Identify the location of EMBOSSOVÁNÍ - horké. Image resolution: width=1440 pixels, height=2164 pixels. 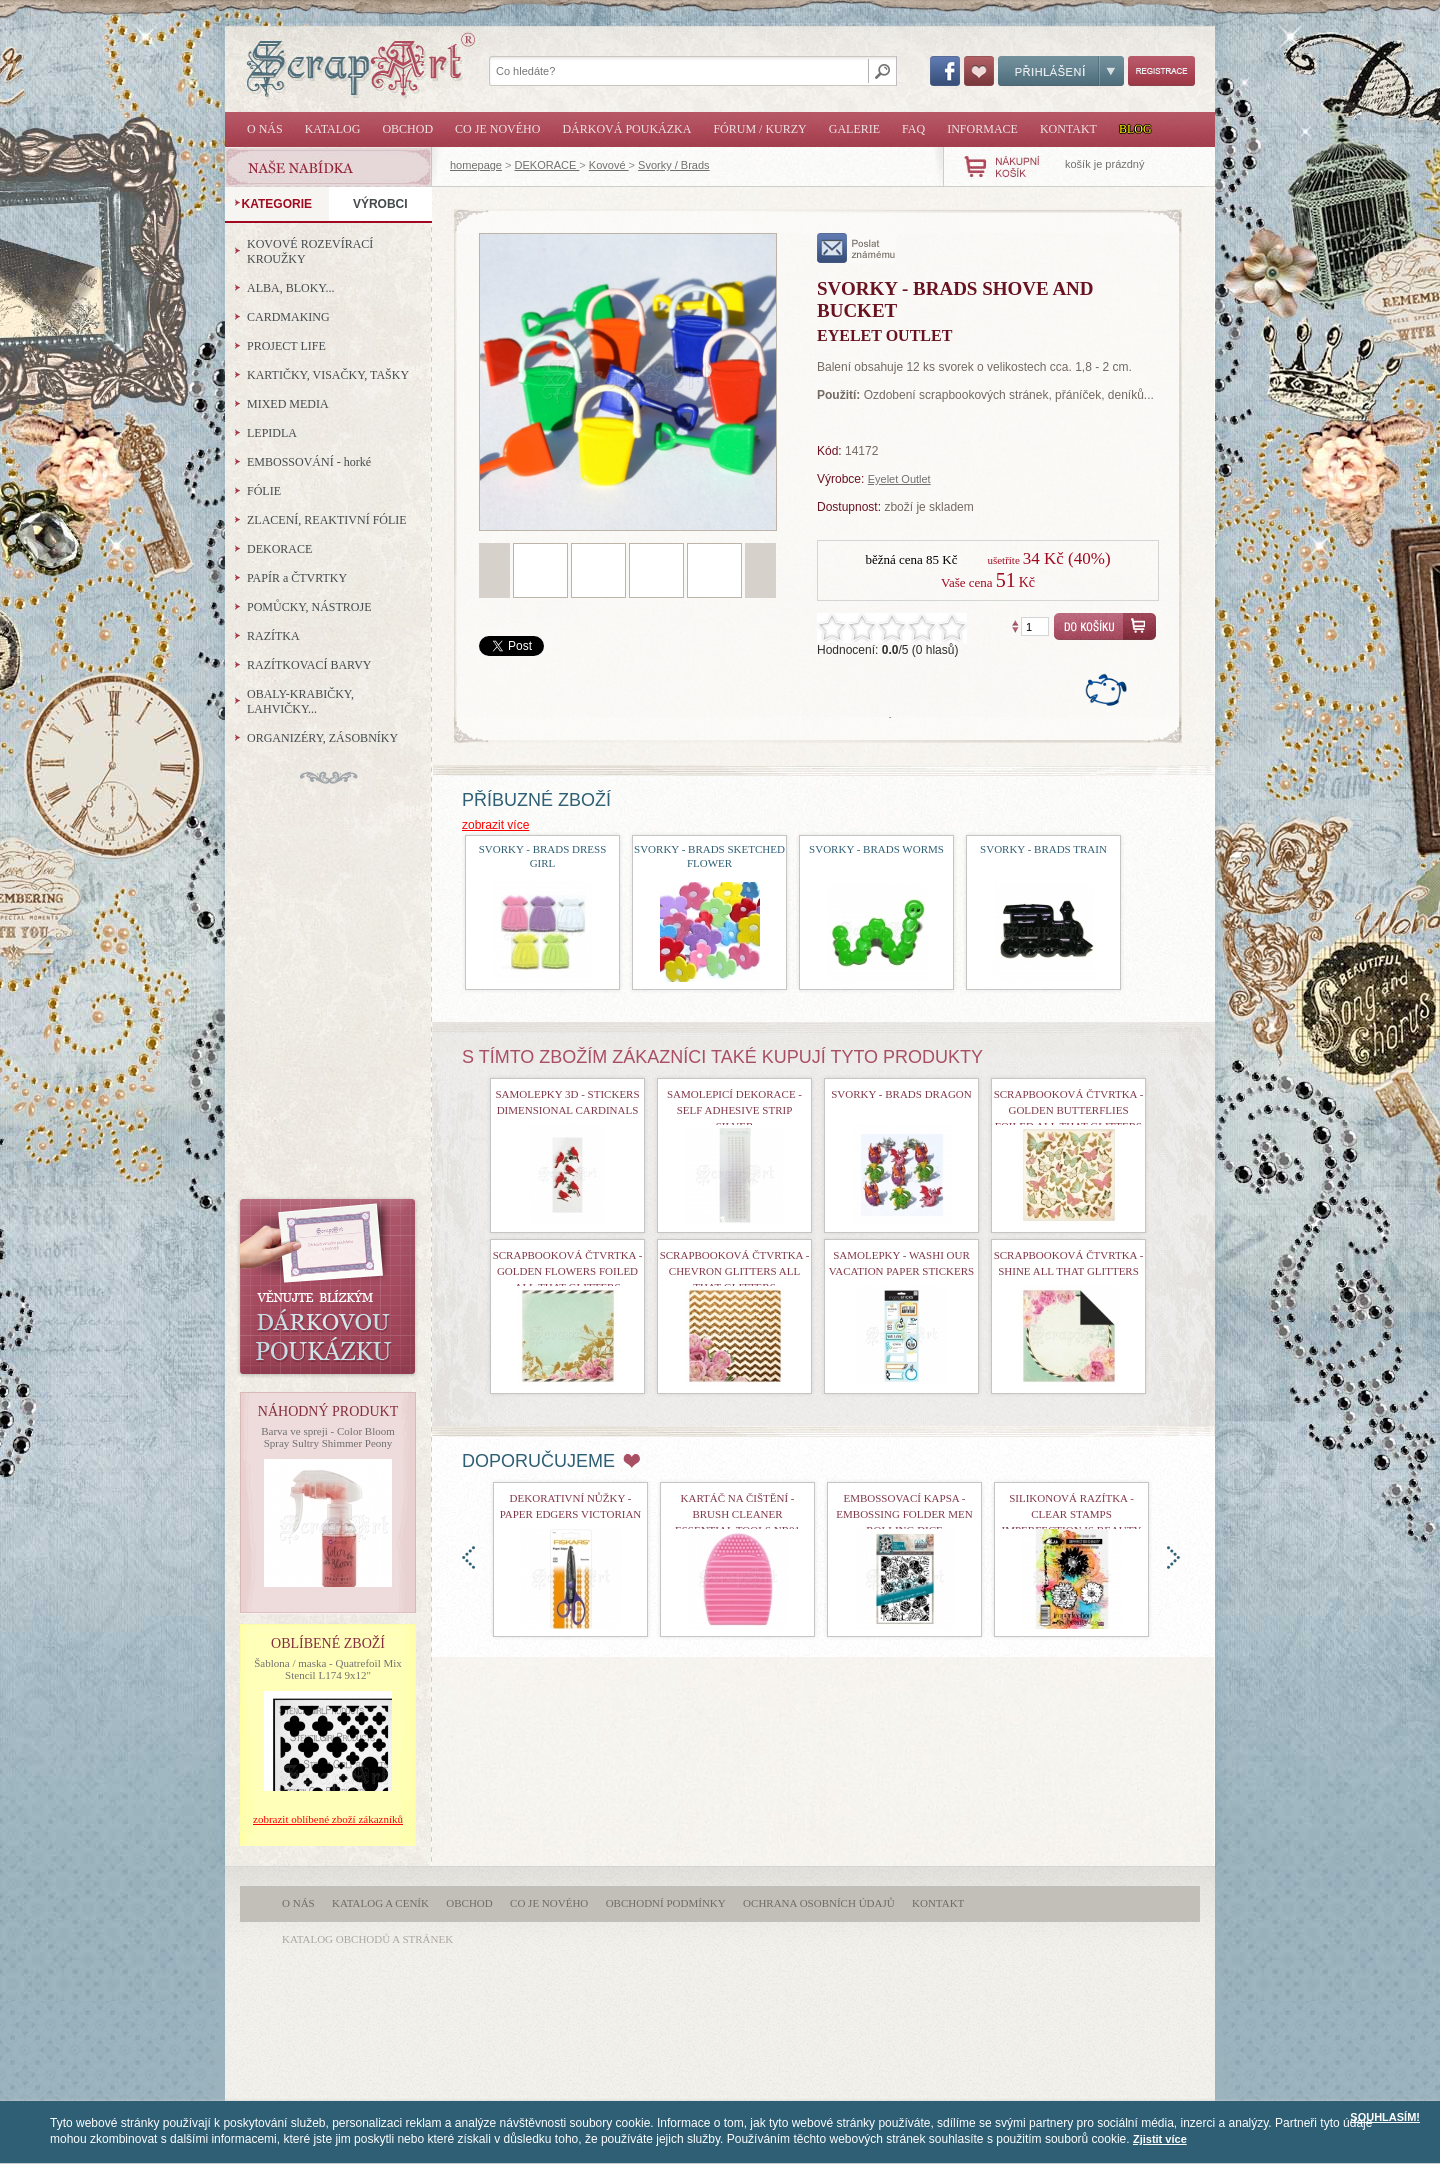
(309, 462).